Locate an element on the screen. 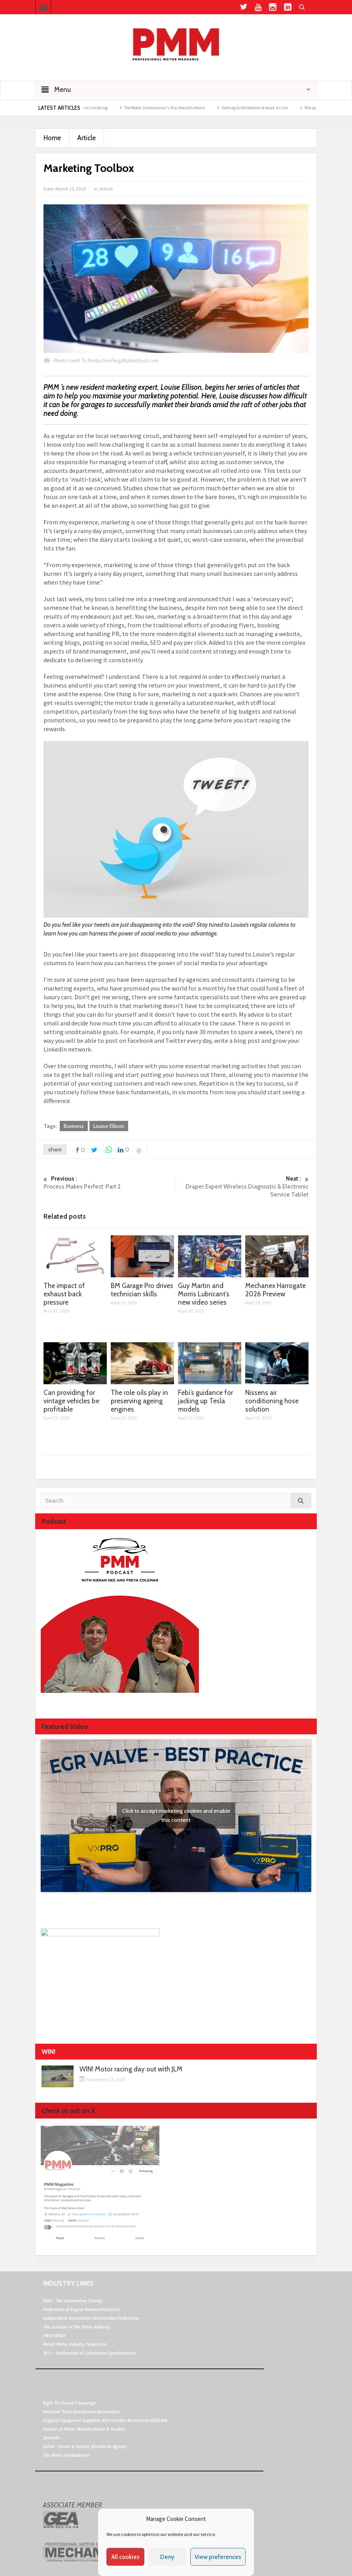 The image size is (352, 2576). BEN - The Automotive Charity is located at coordinates (72, 2301).